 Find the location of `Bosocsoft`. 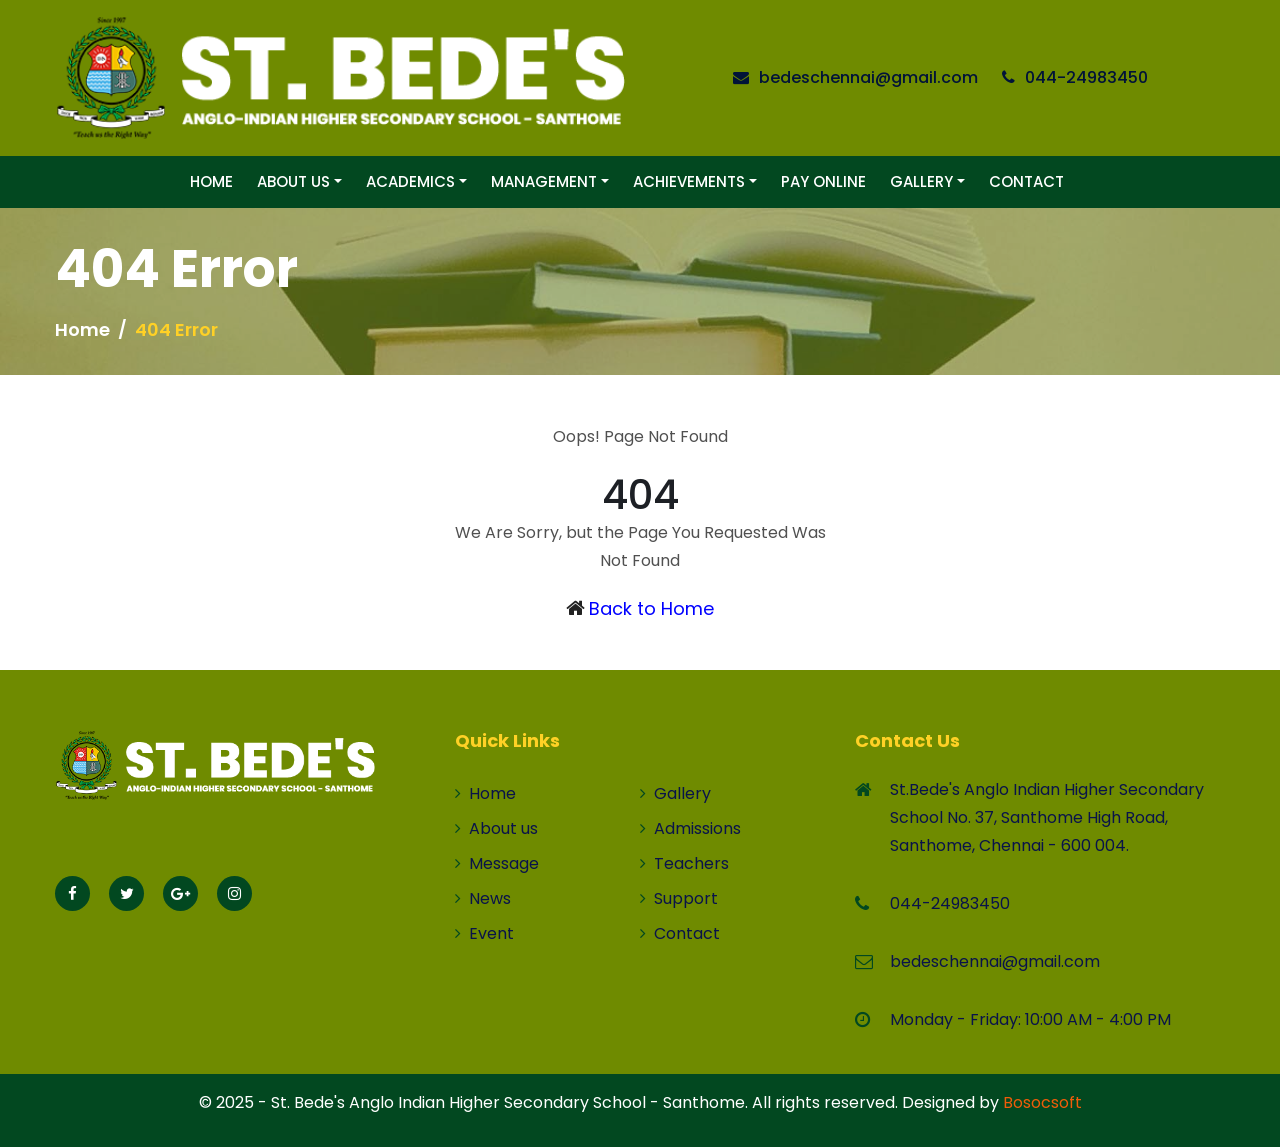

Bosocsoft is located at coordinates (1042, 1102).